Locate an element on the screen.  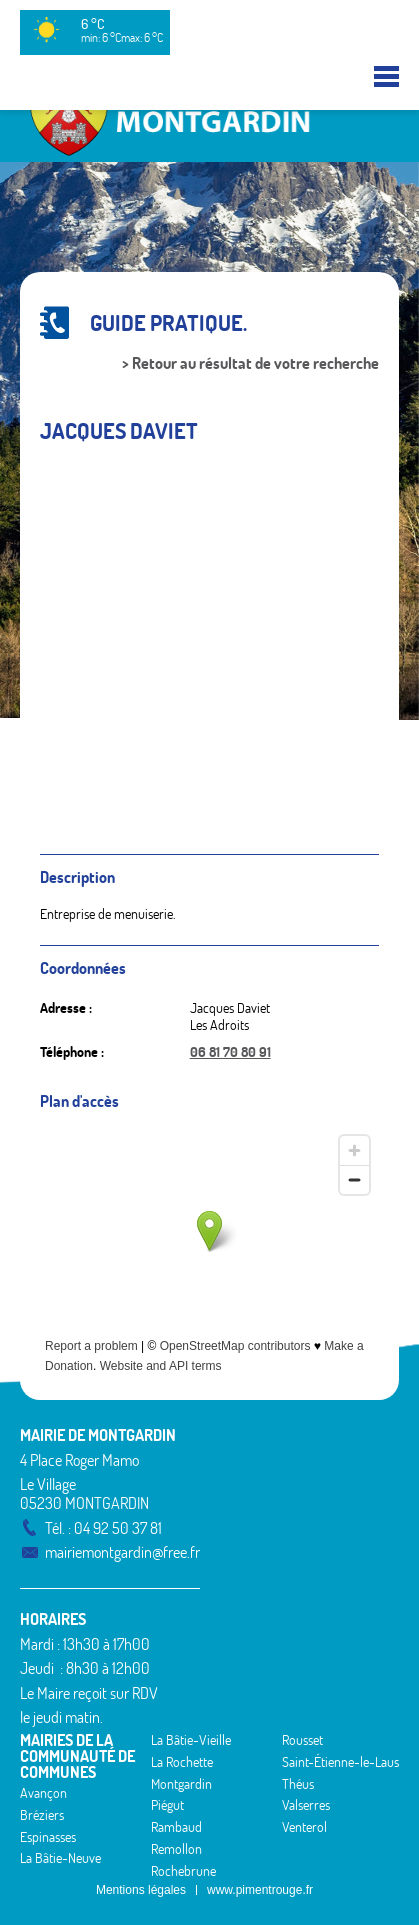
Valserres is located at coordinates (306, 1805).